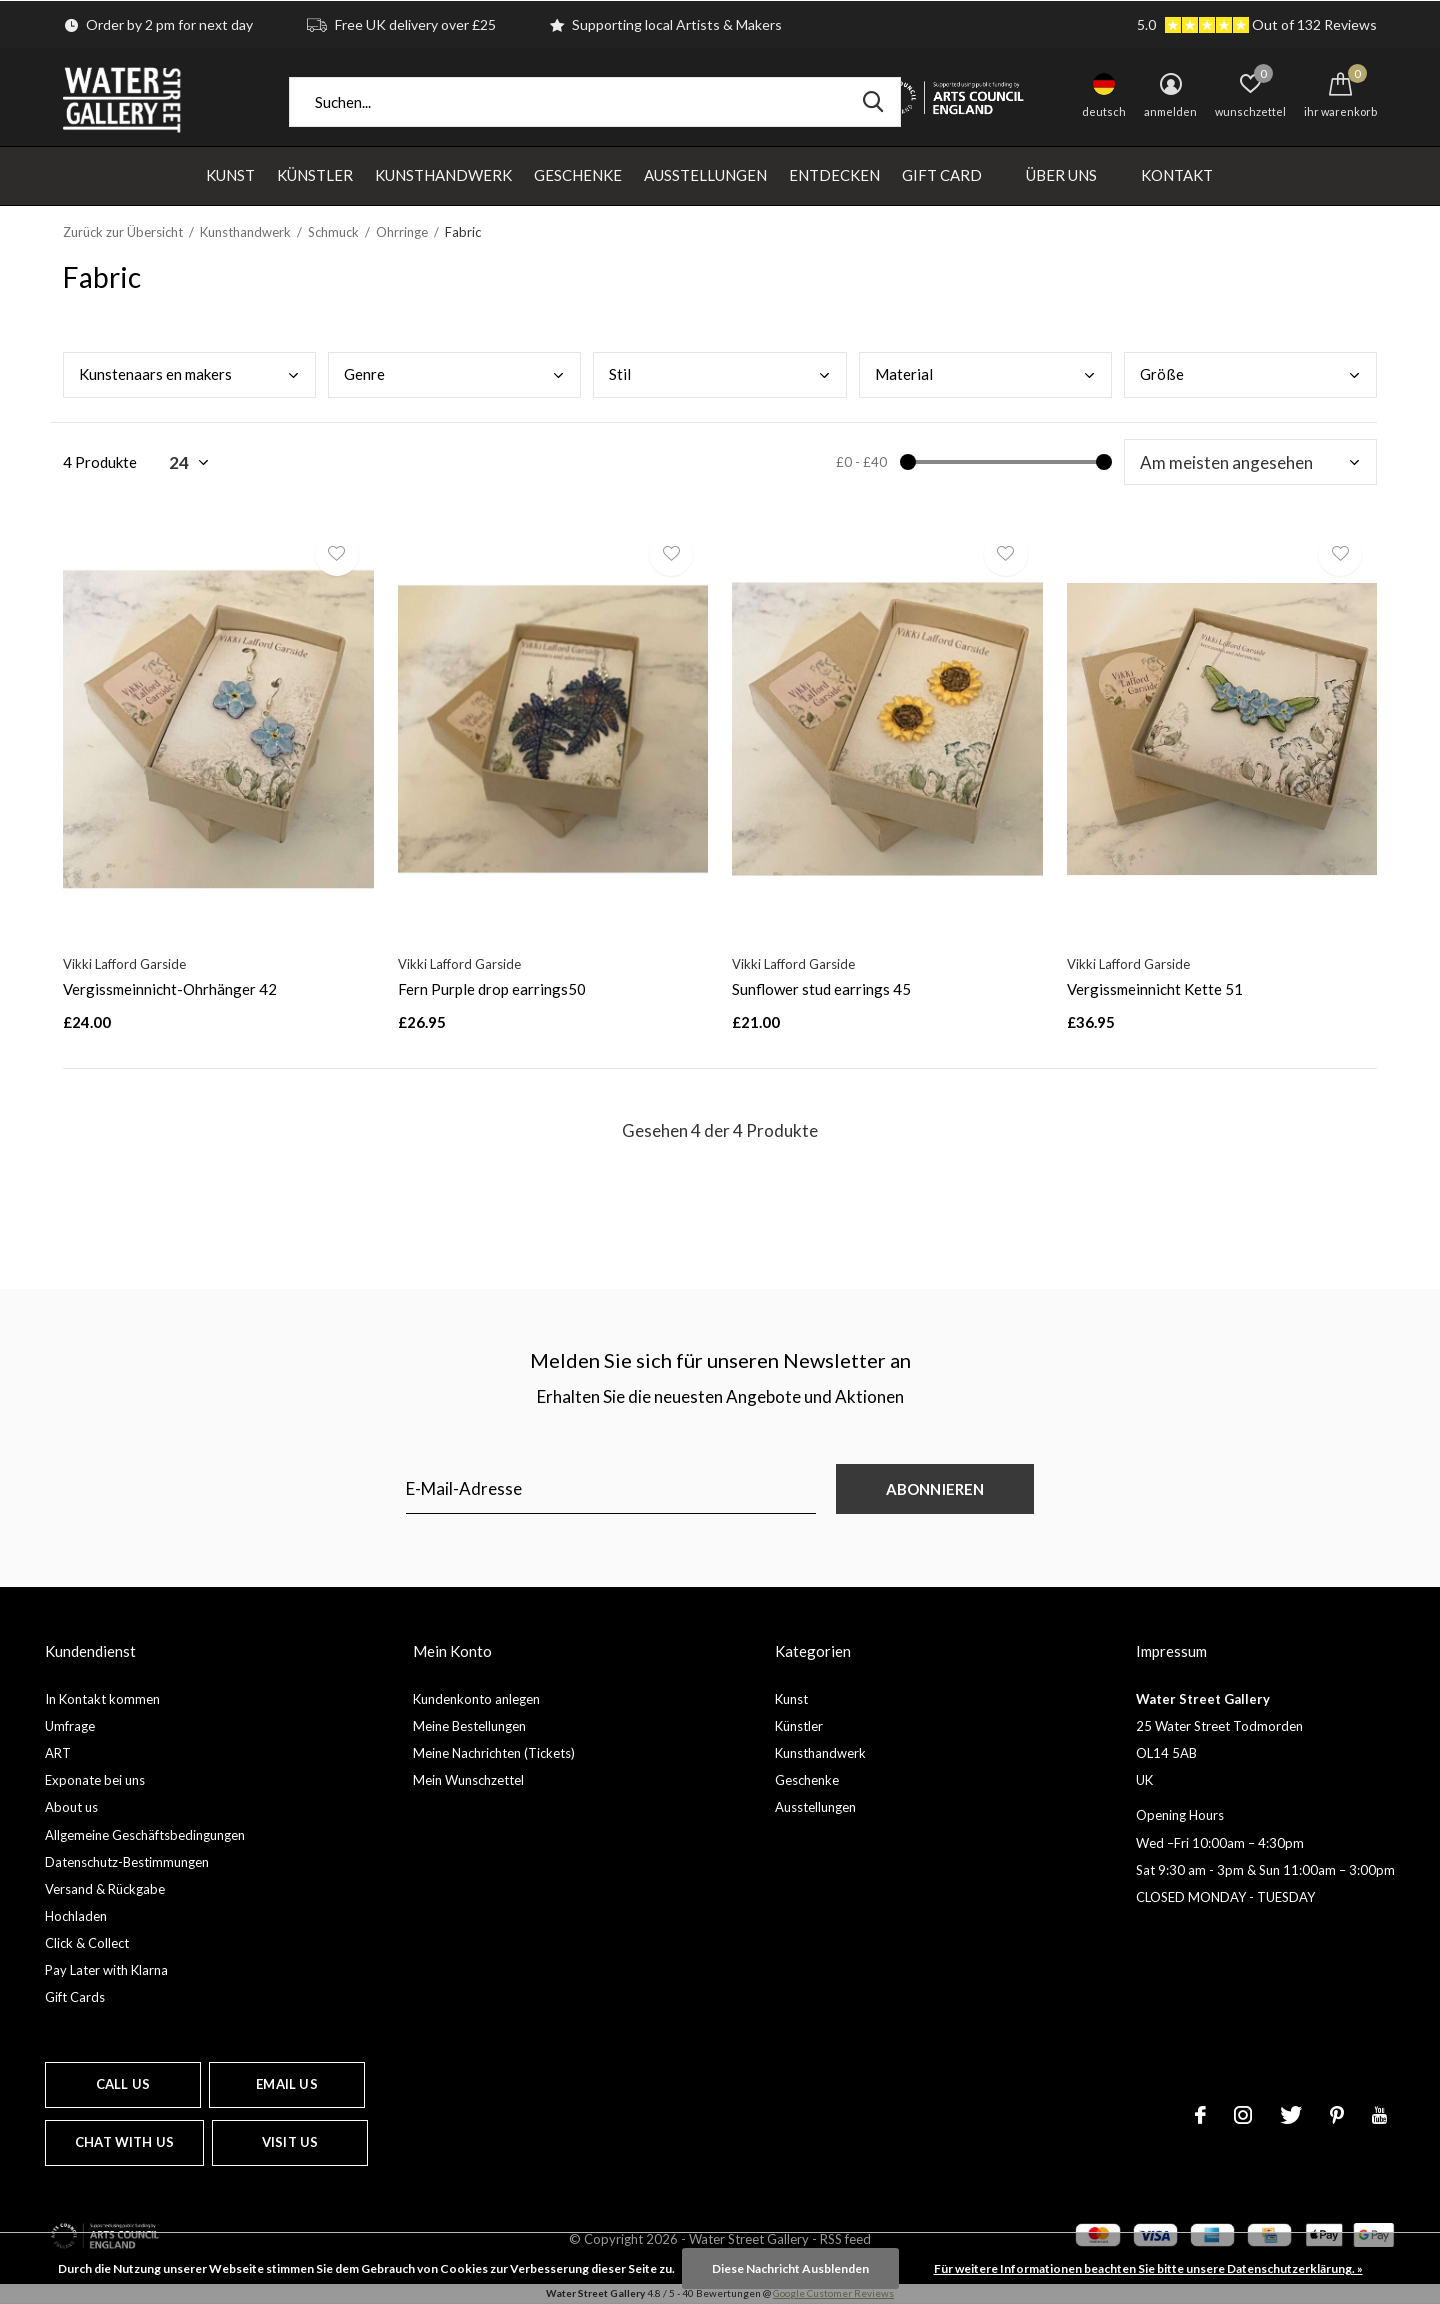 The image size is (1440, 2304). I want to click on Versand & Rückgabe, so click(105, 1889).